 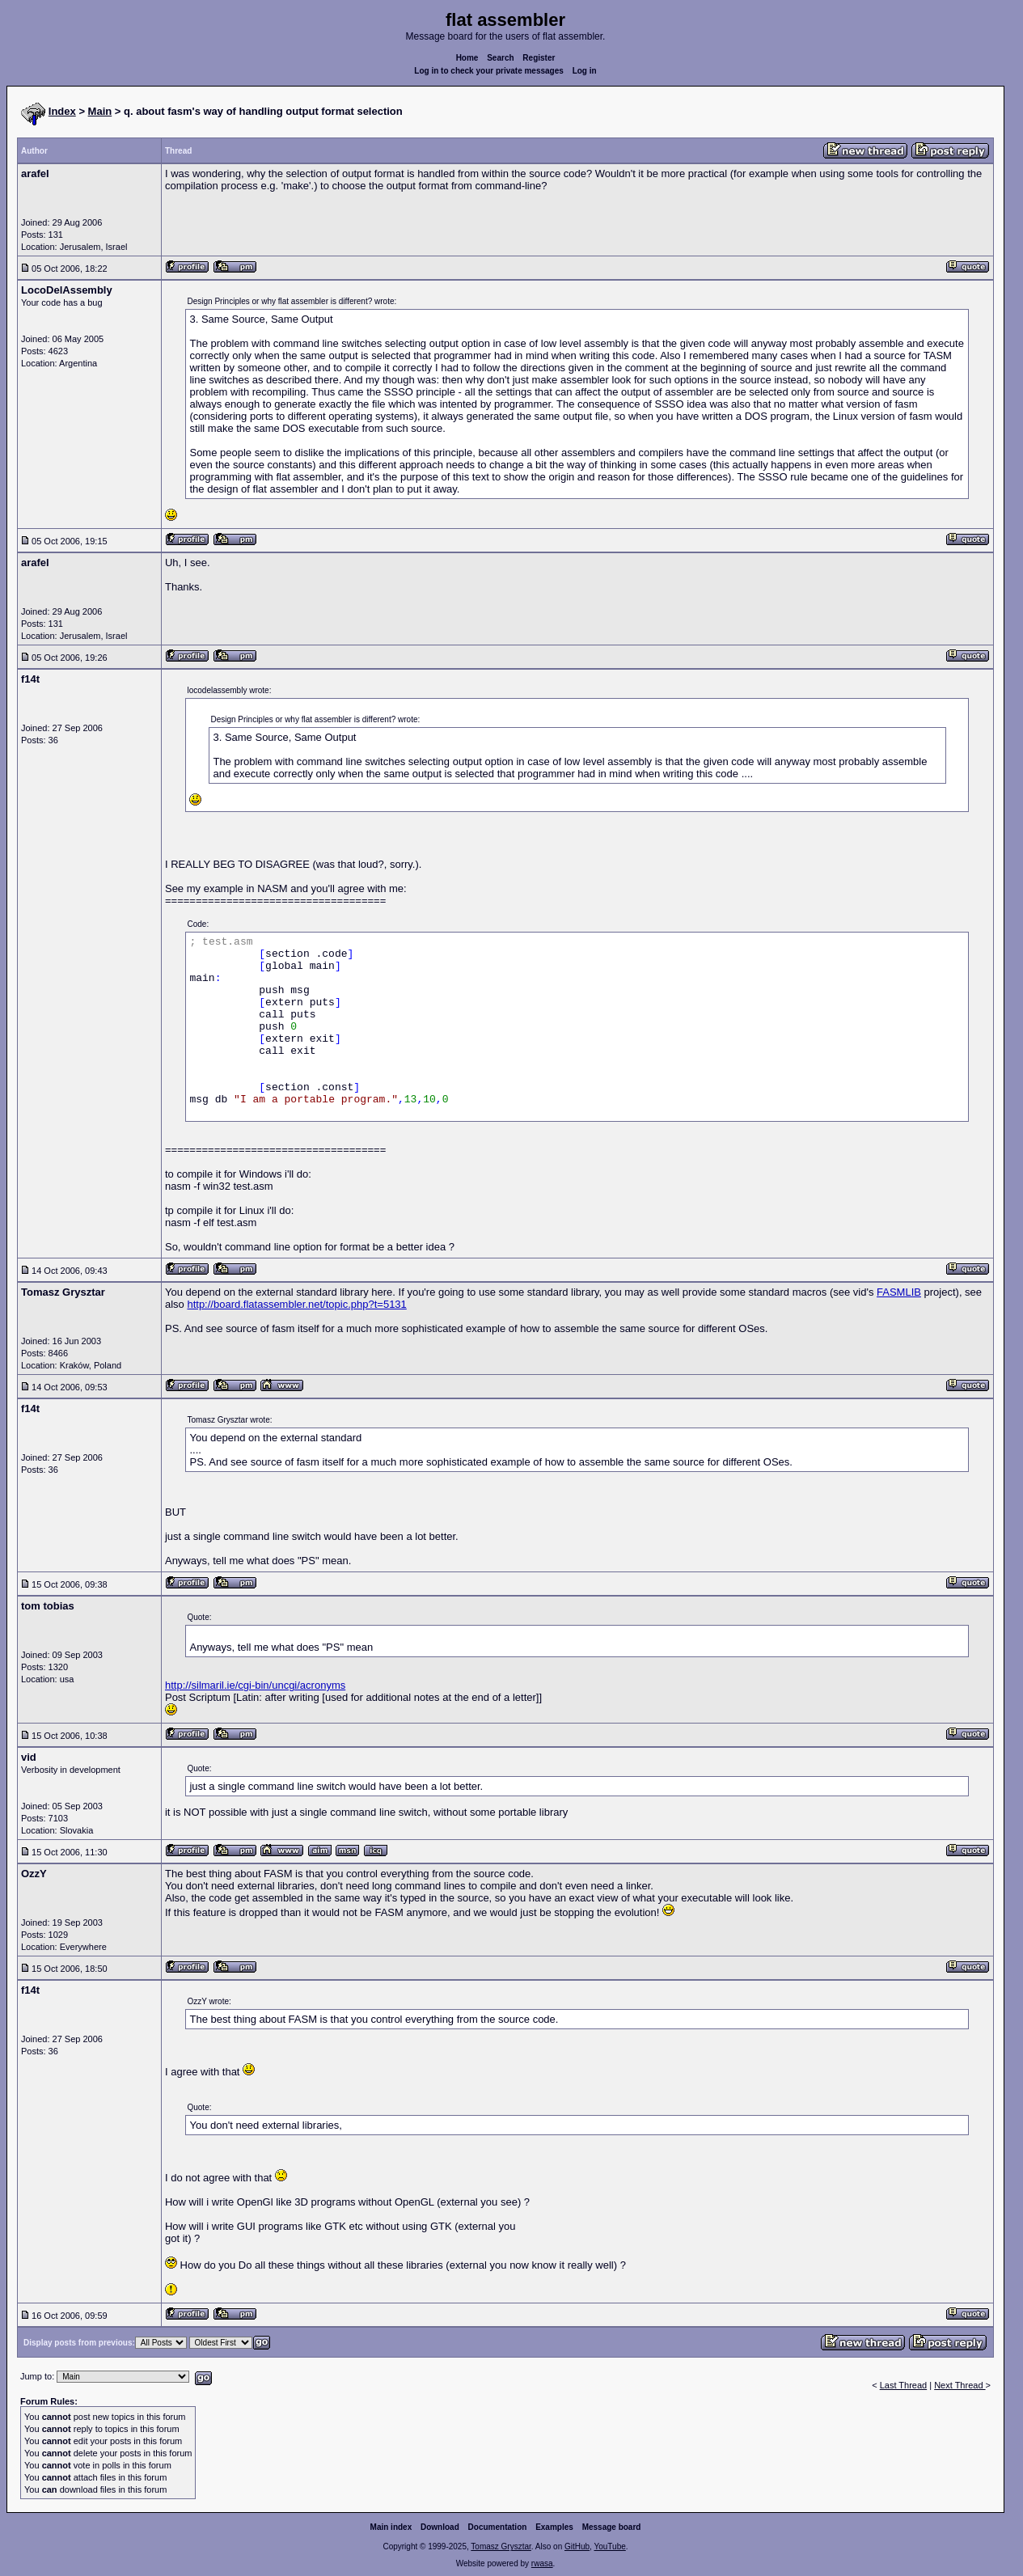 What do you see at coordinates (904, 2385) in the screenshot?
I see `Last Thread` at bounding box center [904, 2385].